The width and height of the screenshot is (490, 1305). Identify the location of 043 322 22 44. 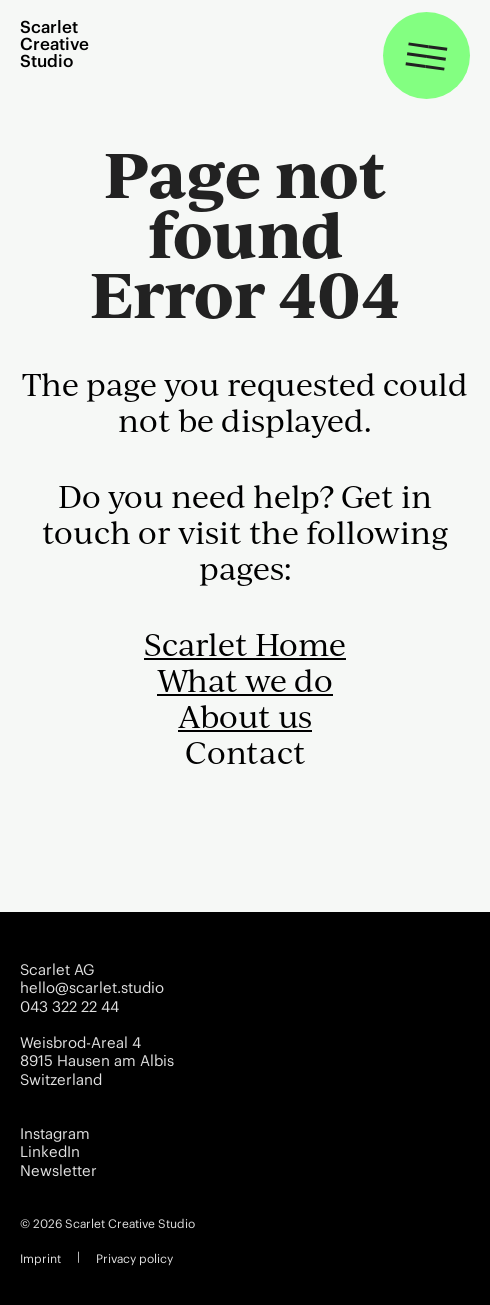
(69, 1007).